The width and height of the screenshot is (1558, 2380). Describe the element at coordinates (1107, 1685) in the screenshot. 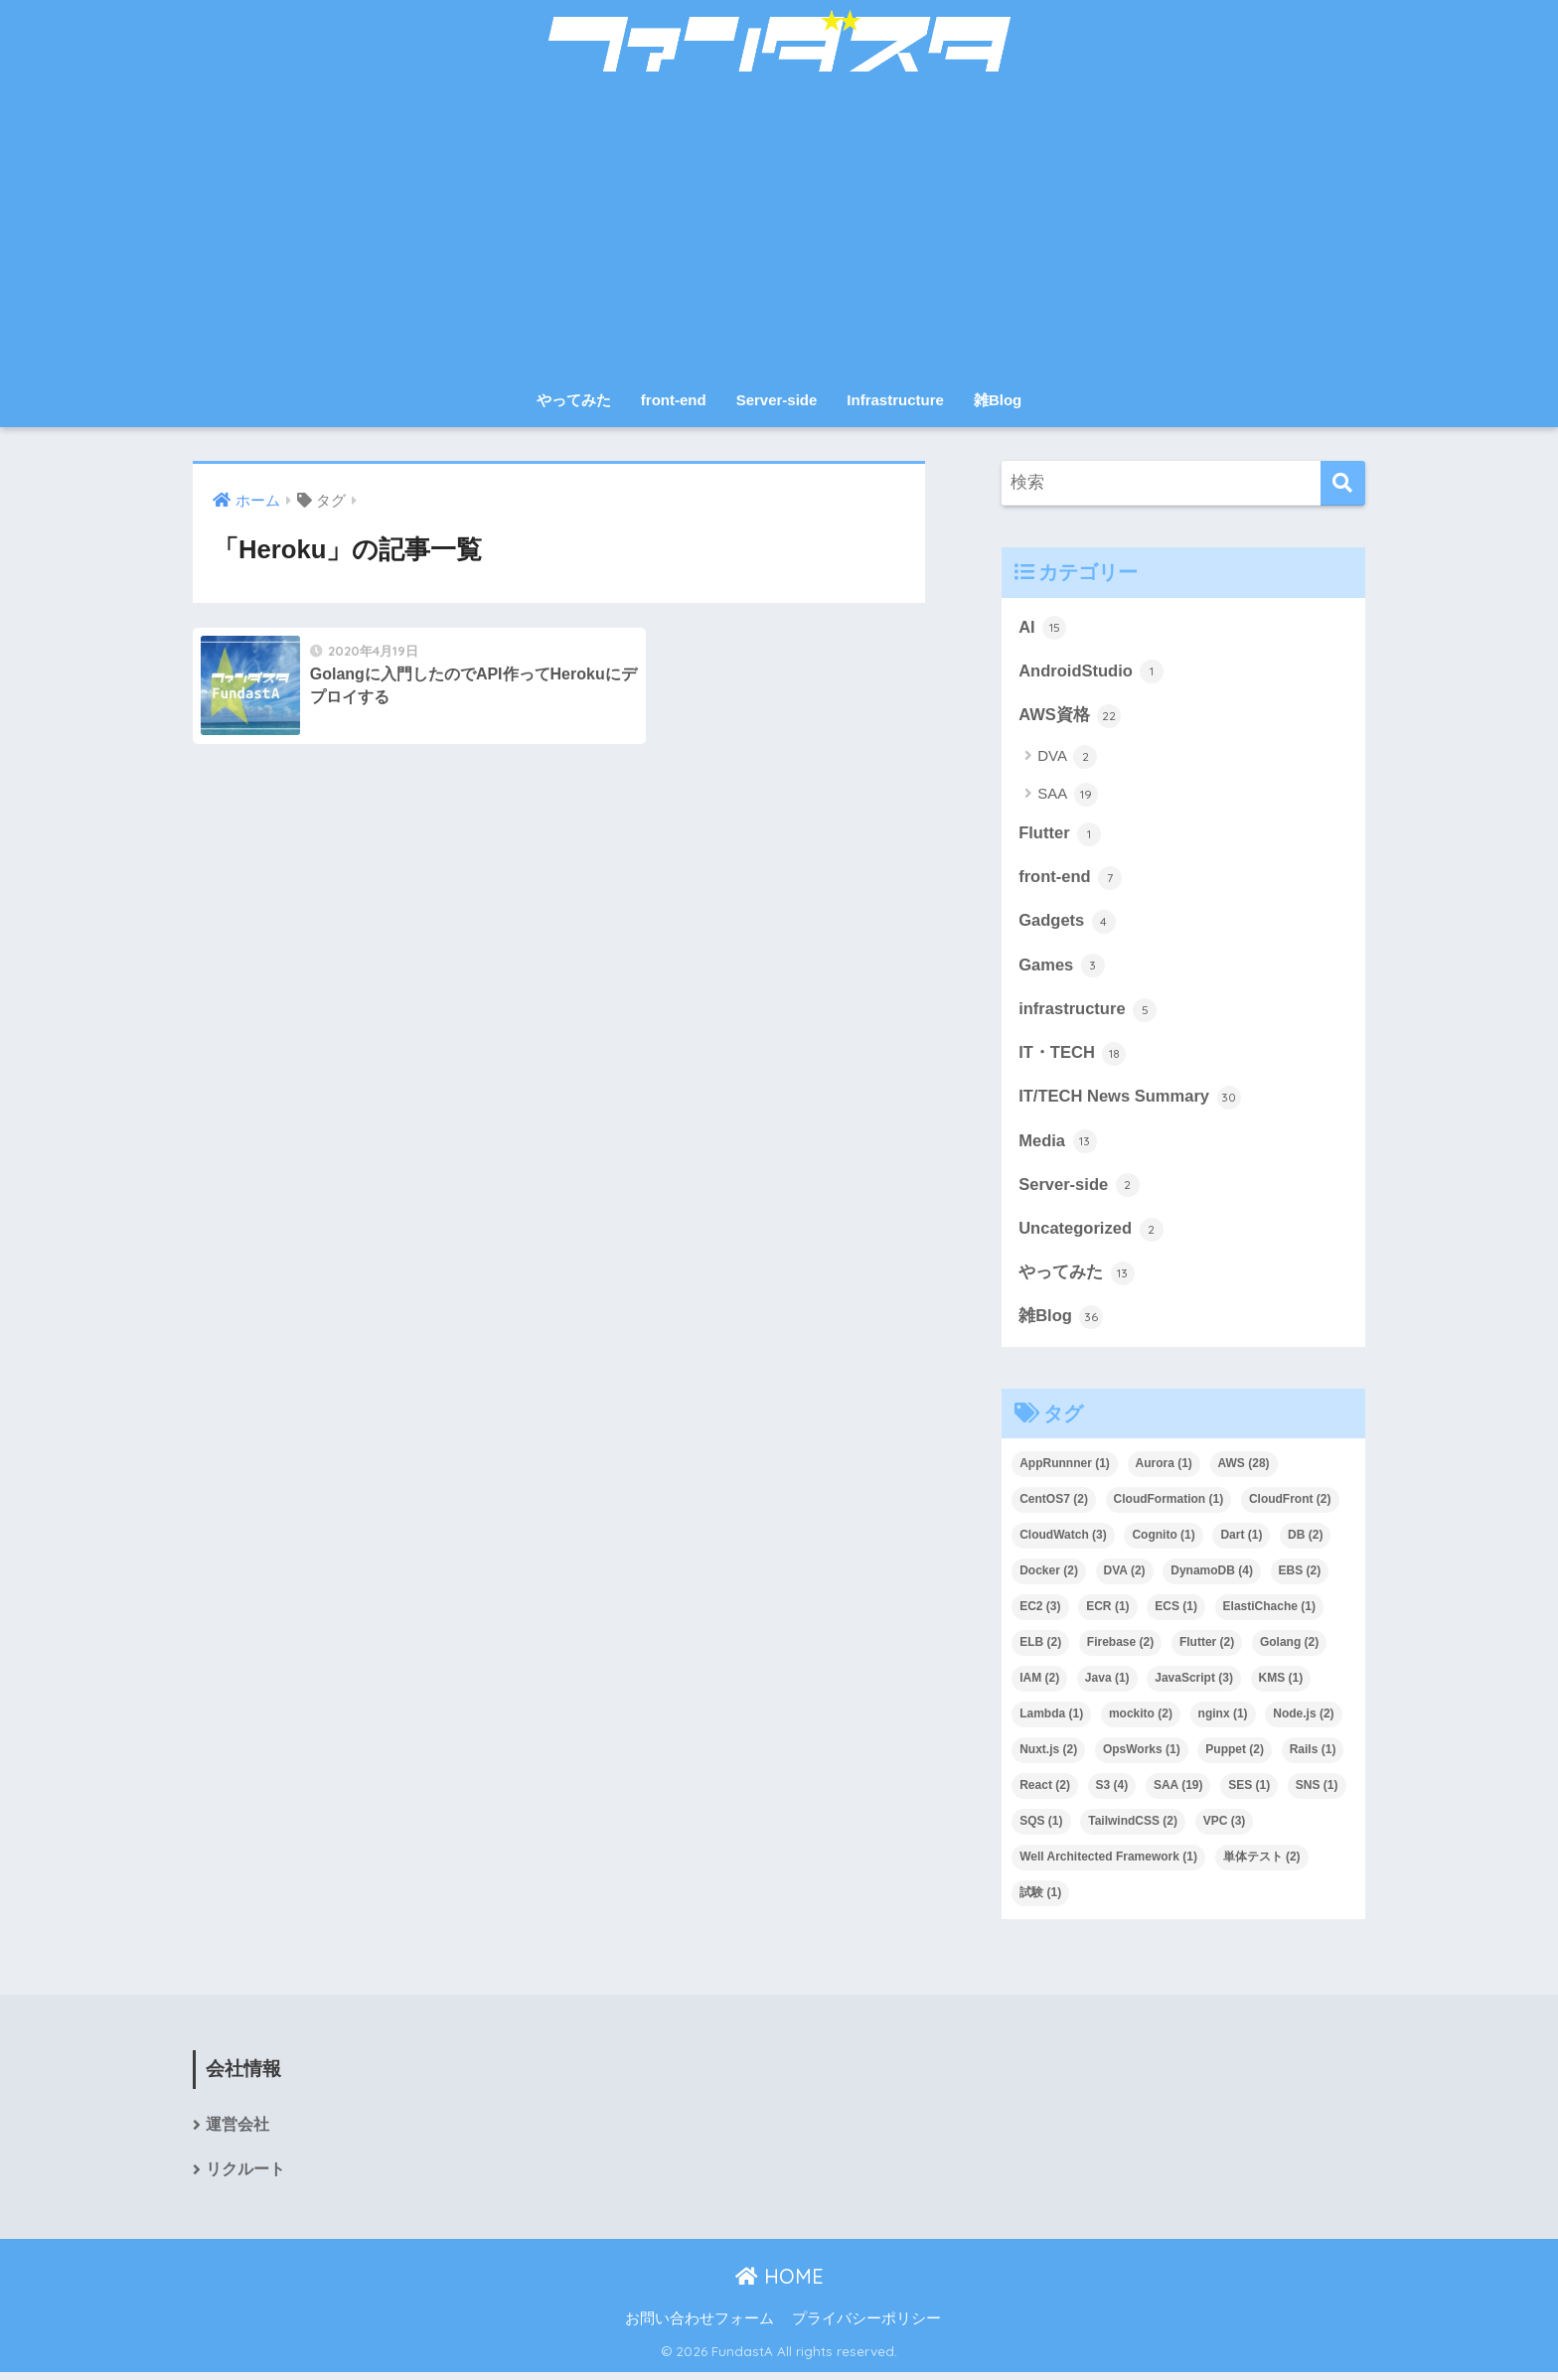

I see `Java [Java (1個の項目)]` at that location.